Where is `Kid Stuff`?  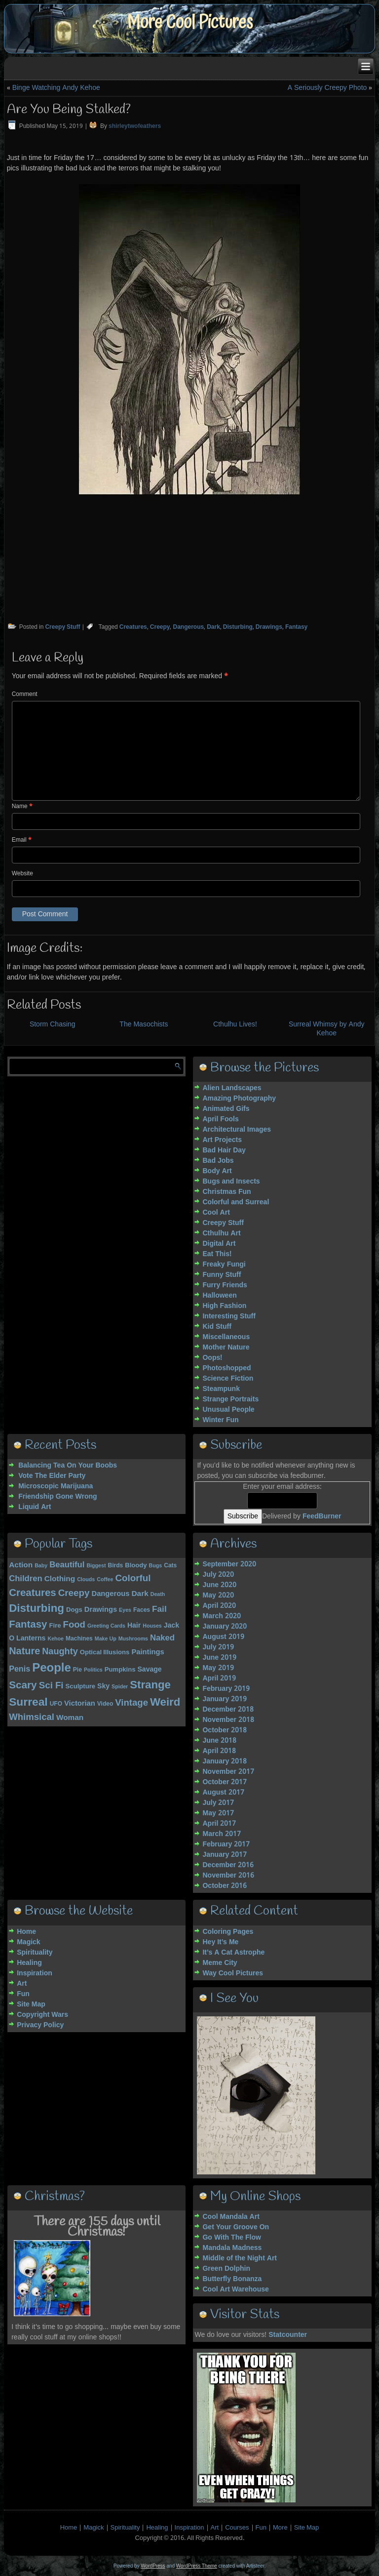 Kid Stuff is located at coordinates (216, 1327).